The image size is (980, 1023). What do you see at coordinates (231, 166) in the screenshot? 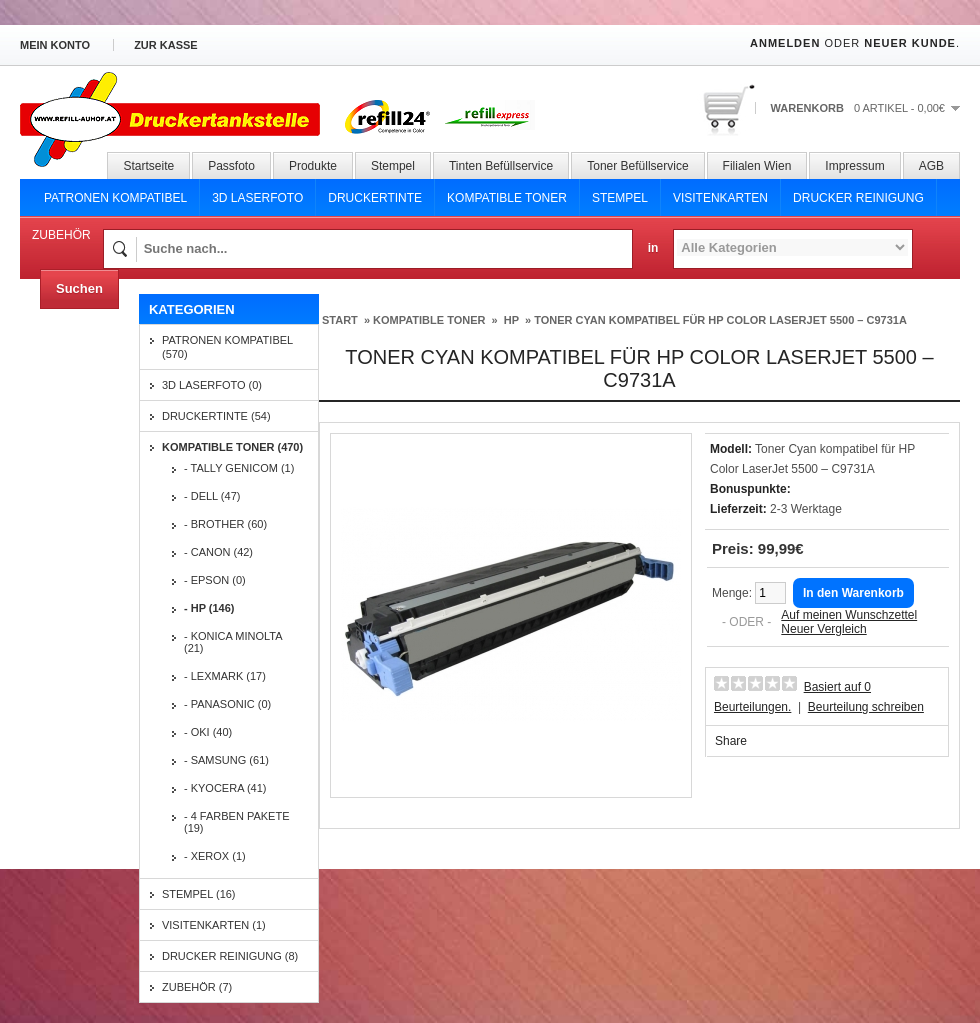
I see `Passfoto` at bounding box center [231, 166].